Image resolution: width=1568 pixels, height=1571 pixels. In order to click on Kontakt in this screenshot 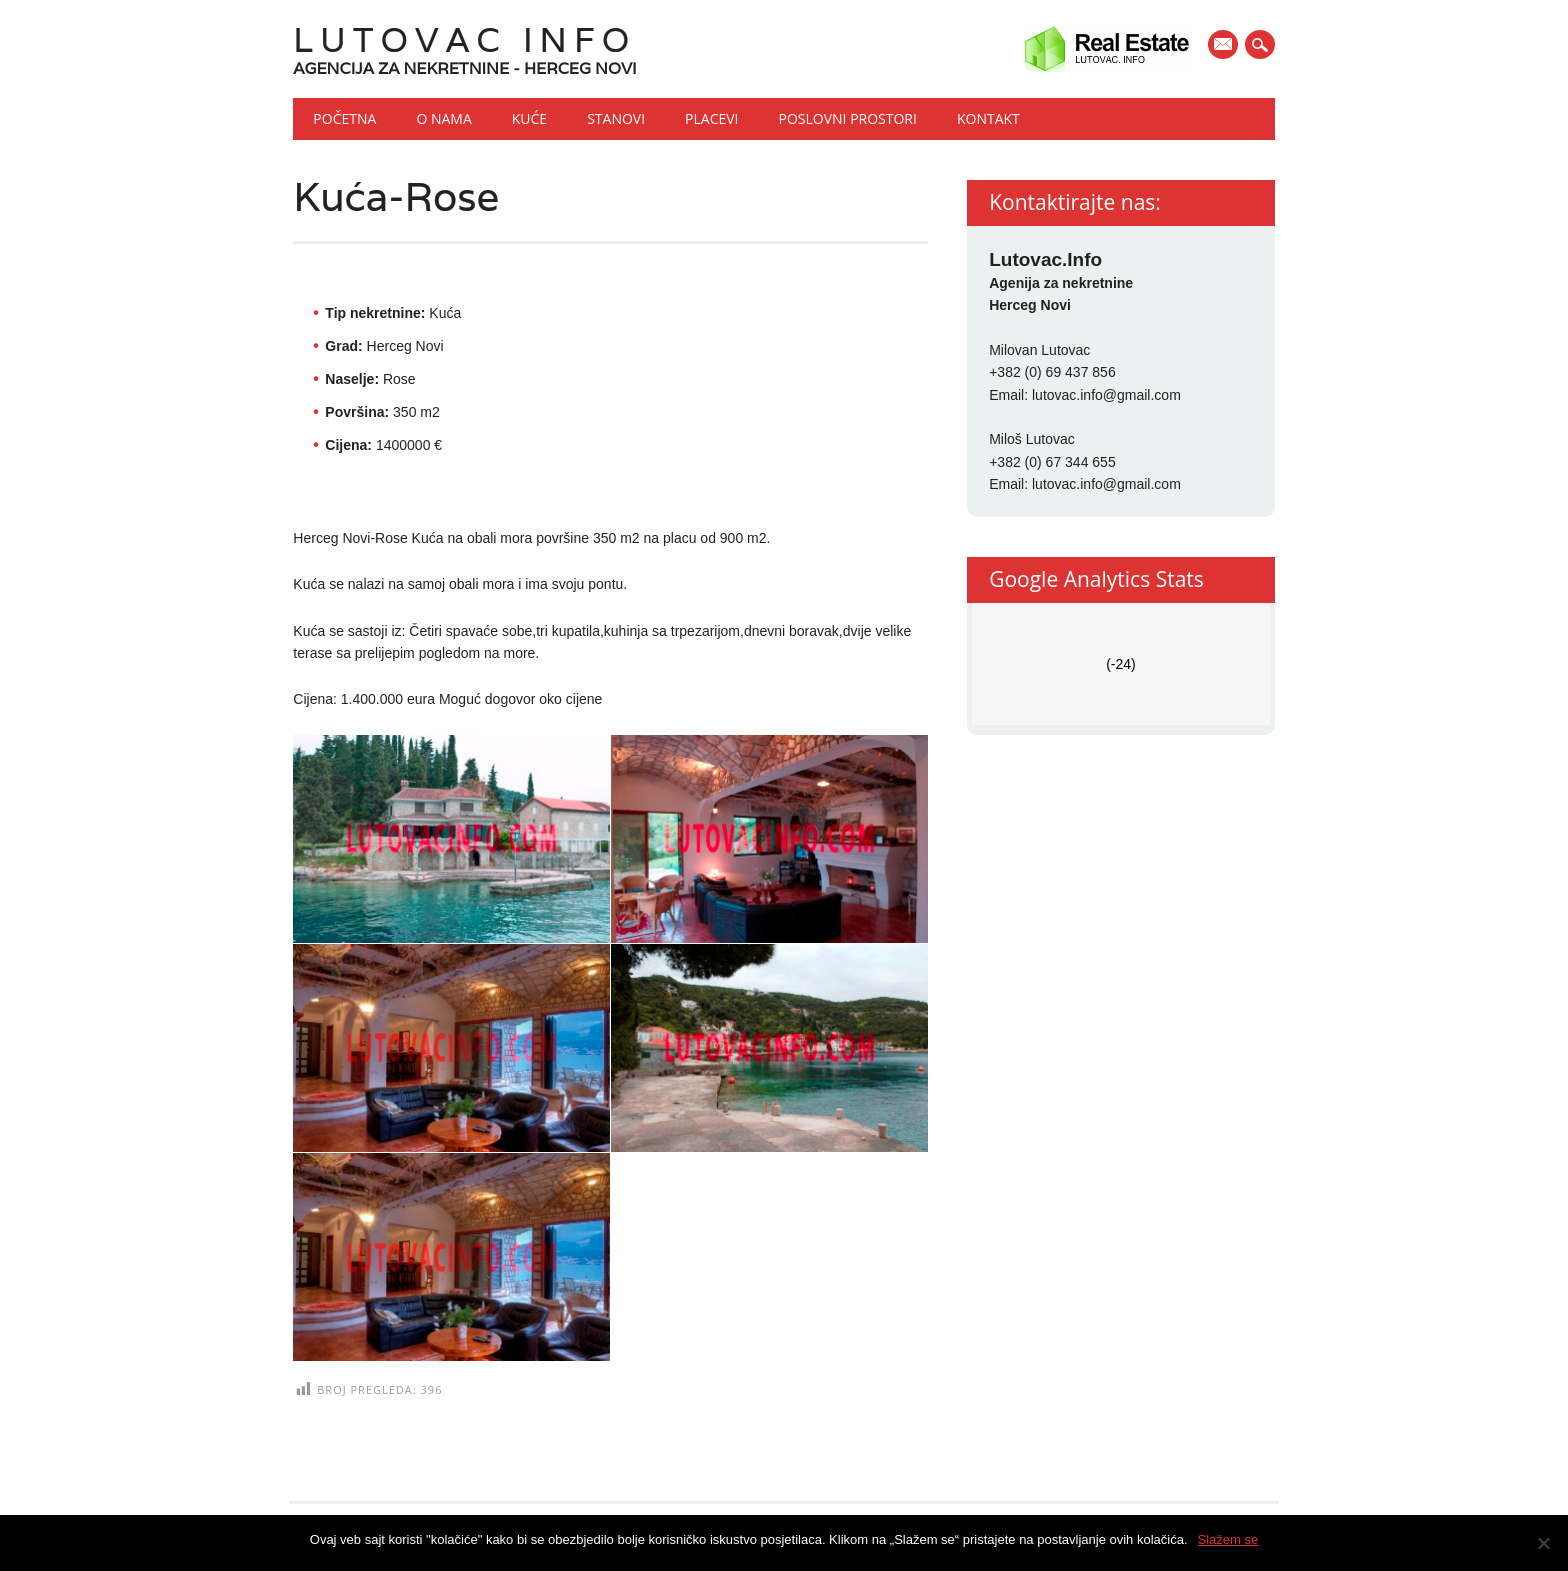, I will do `click(988, 118)`.